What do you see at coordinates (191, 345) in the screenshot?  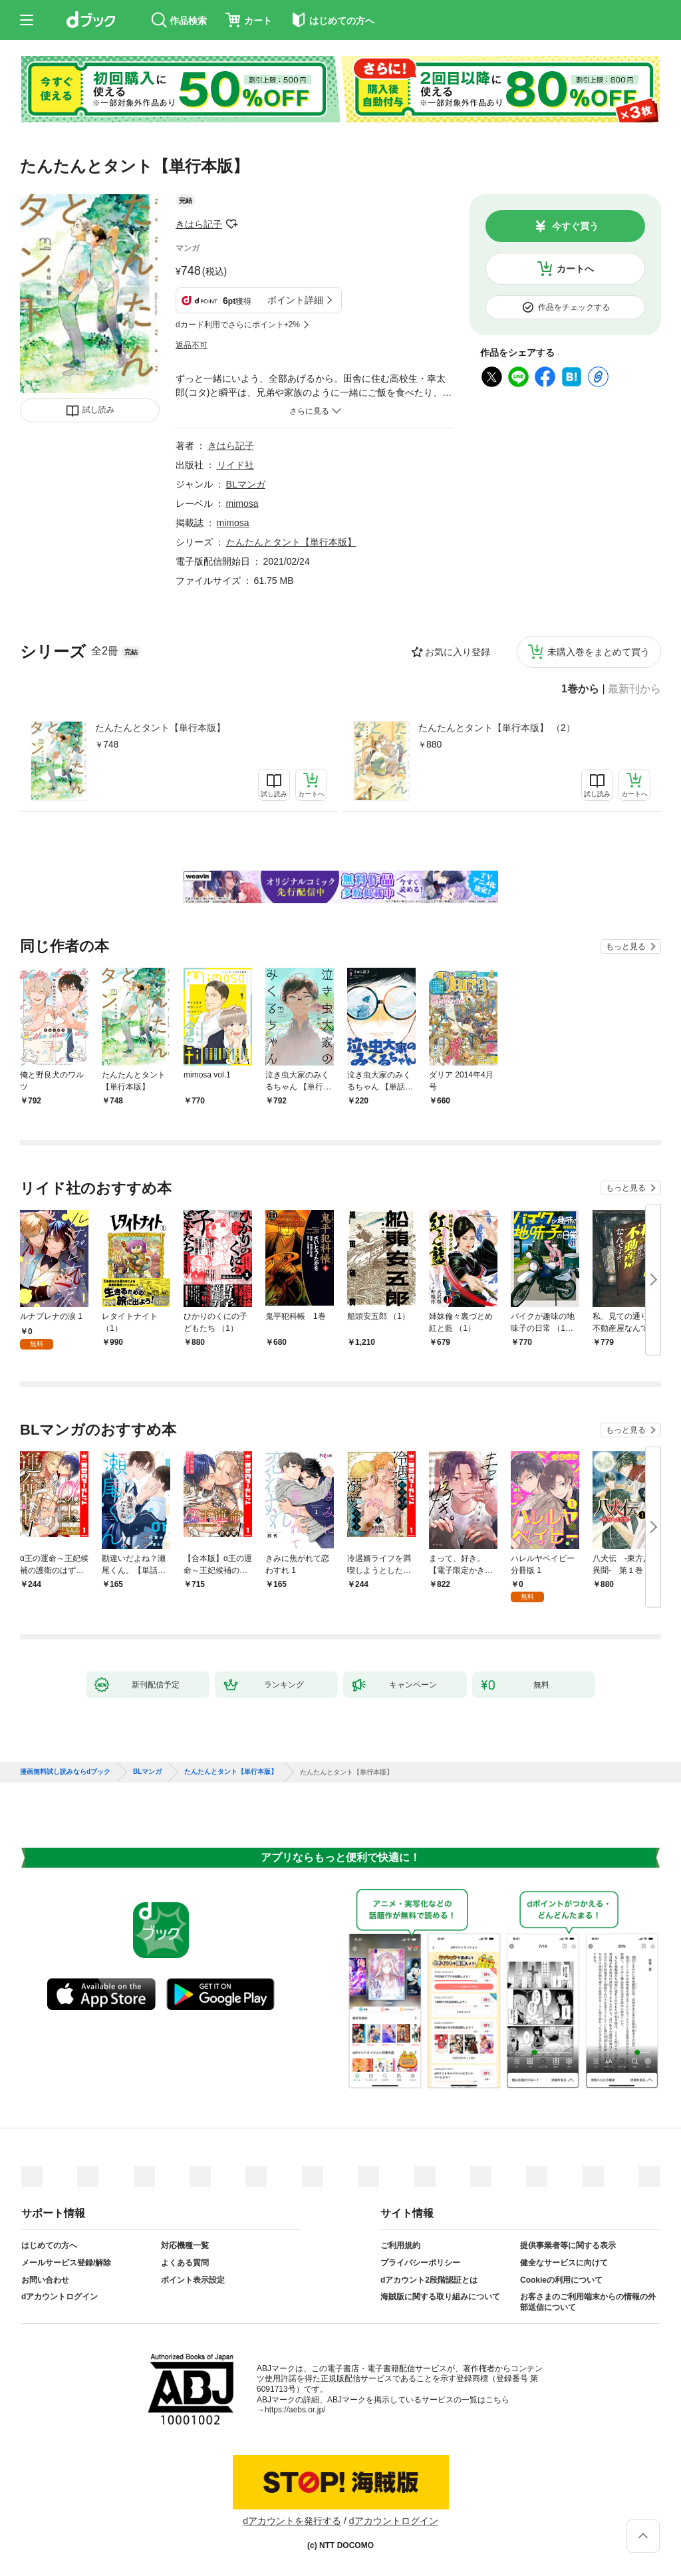 I see `返品不可` at bounding box center [191, 345].